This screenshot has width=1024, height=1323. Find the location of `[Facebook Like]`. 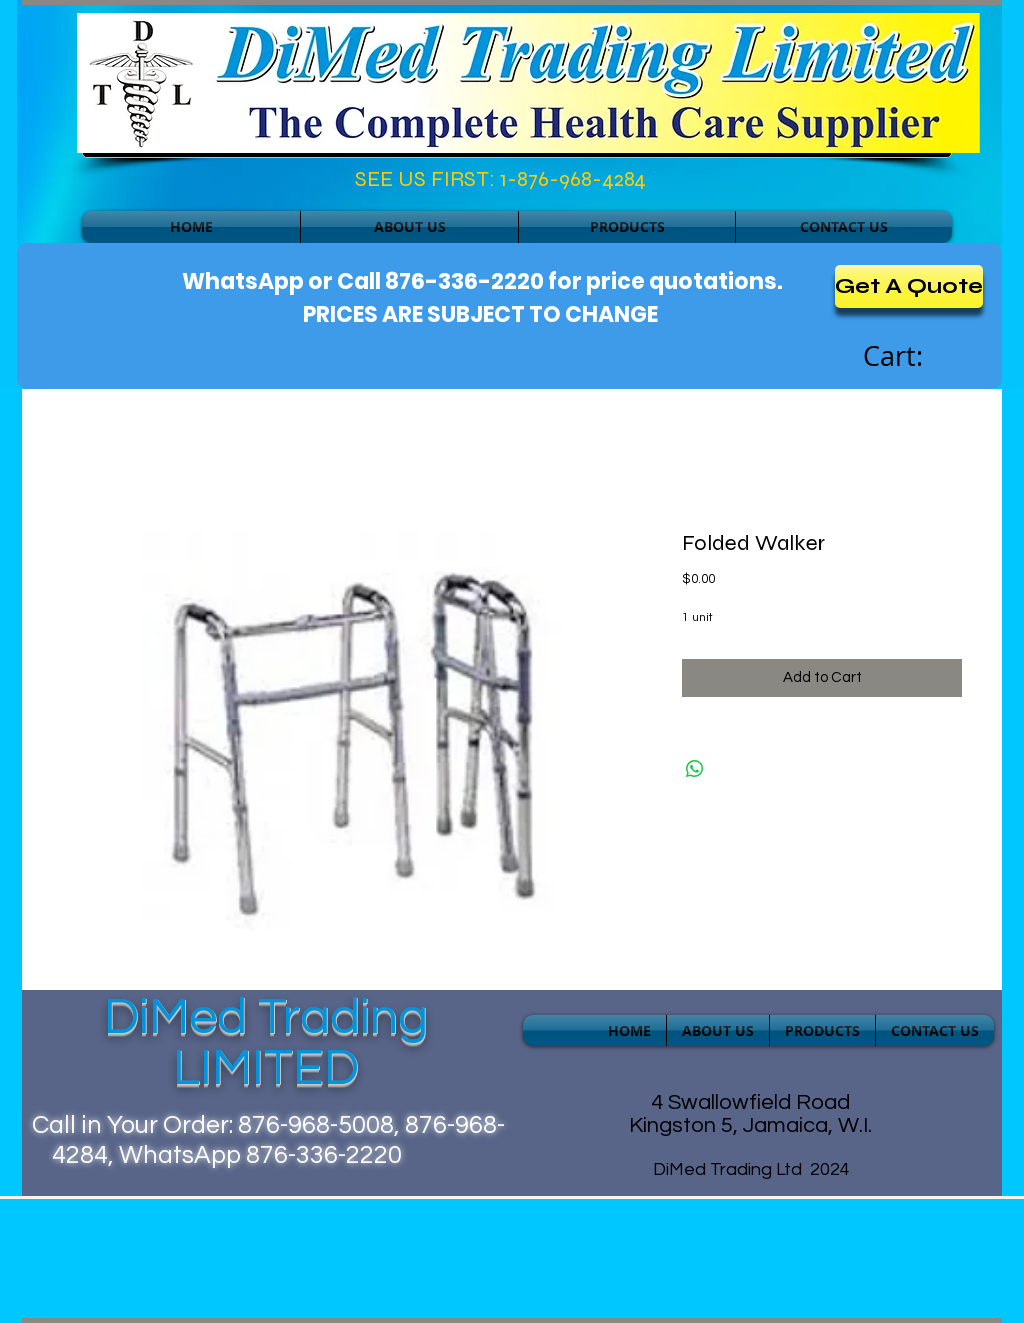

[Facebook Like] is located at coordinates (168, 184).